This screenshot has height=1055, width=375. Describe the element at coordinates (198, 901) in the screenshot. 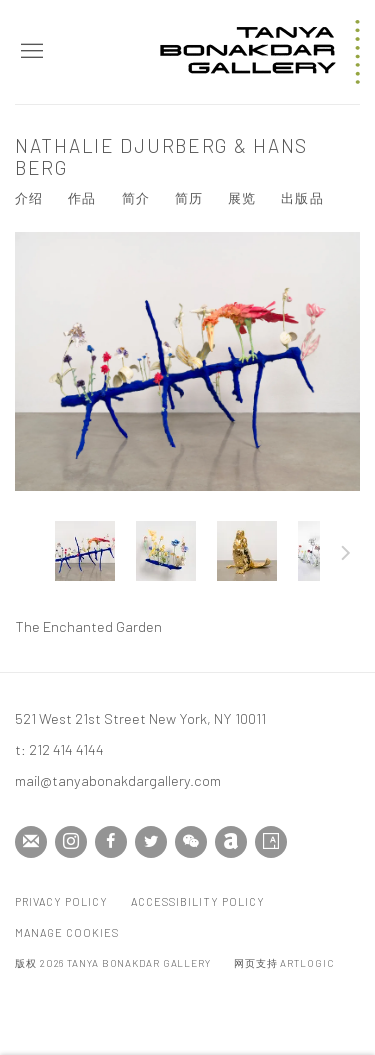

I see `Accessibility Policy` at that location.